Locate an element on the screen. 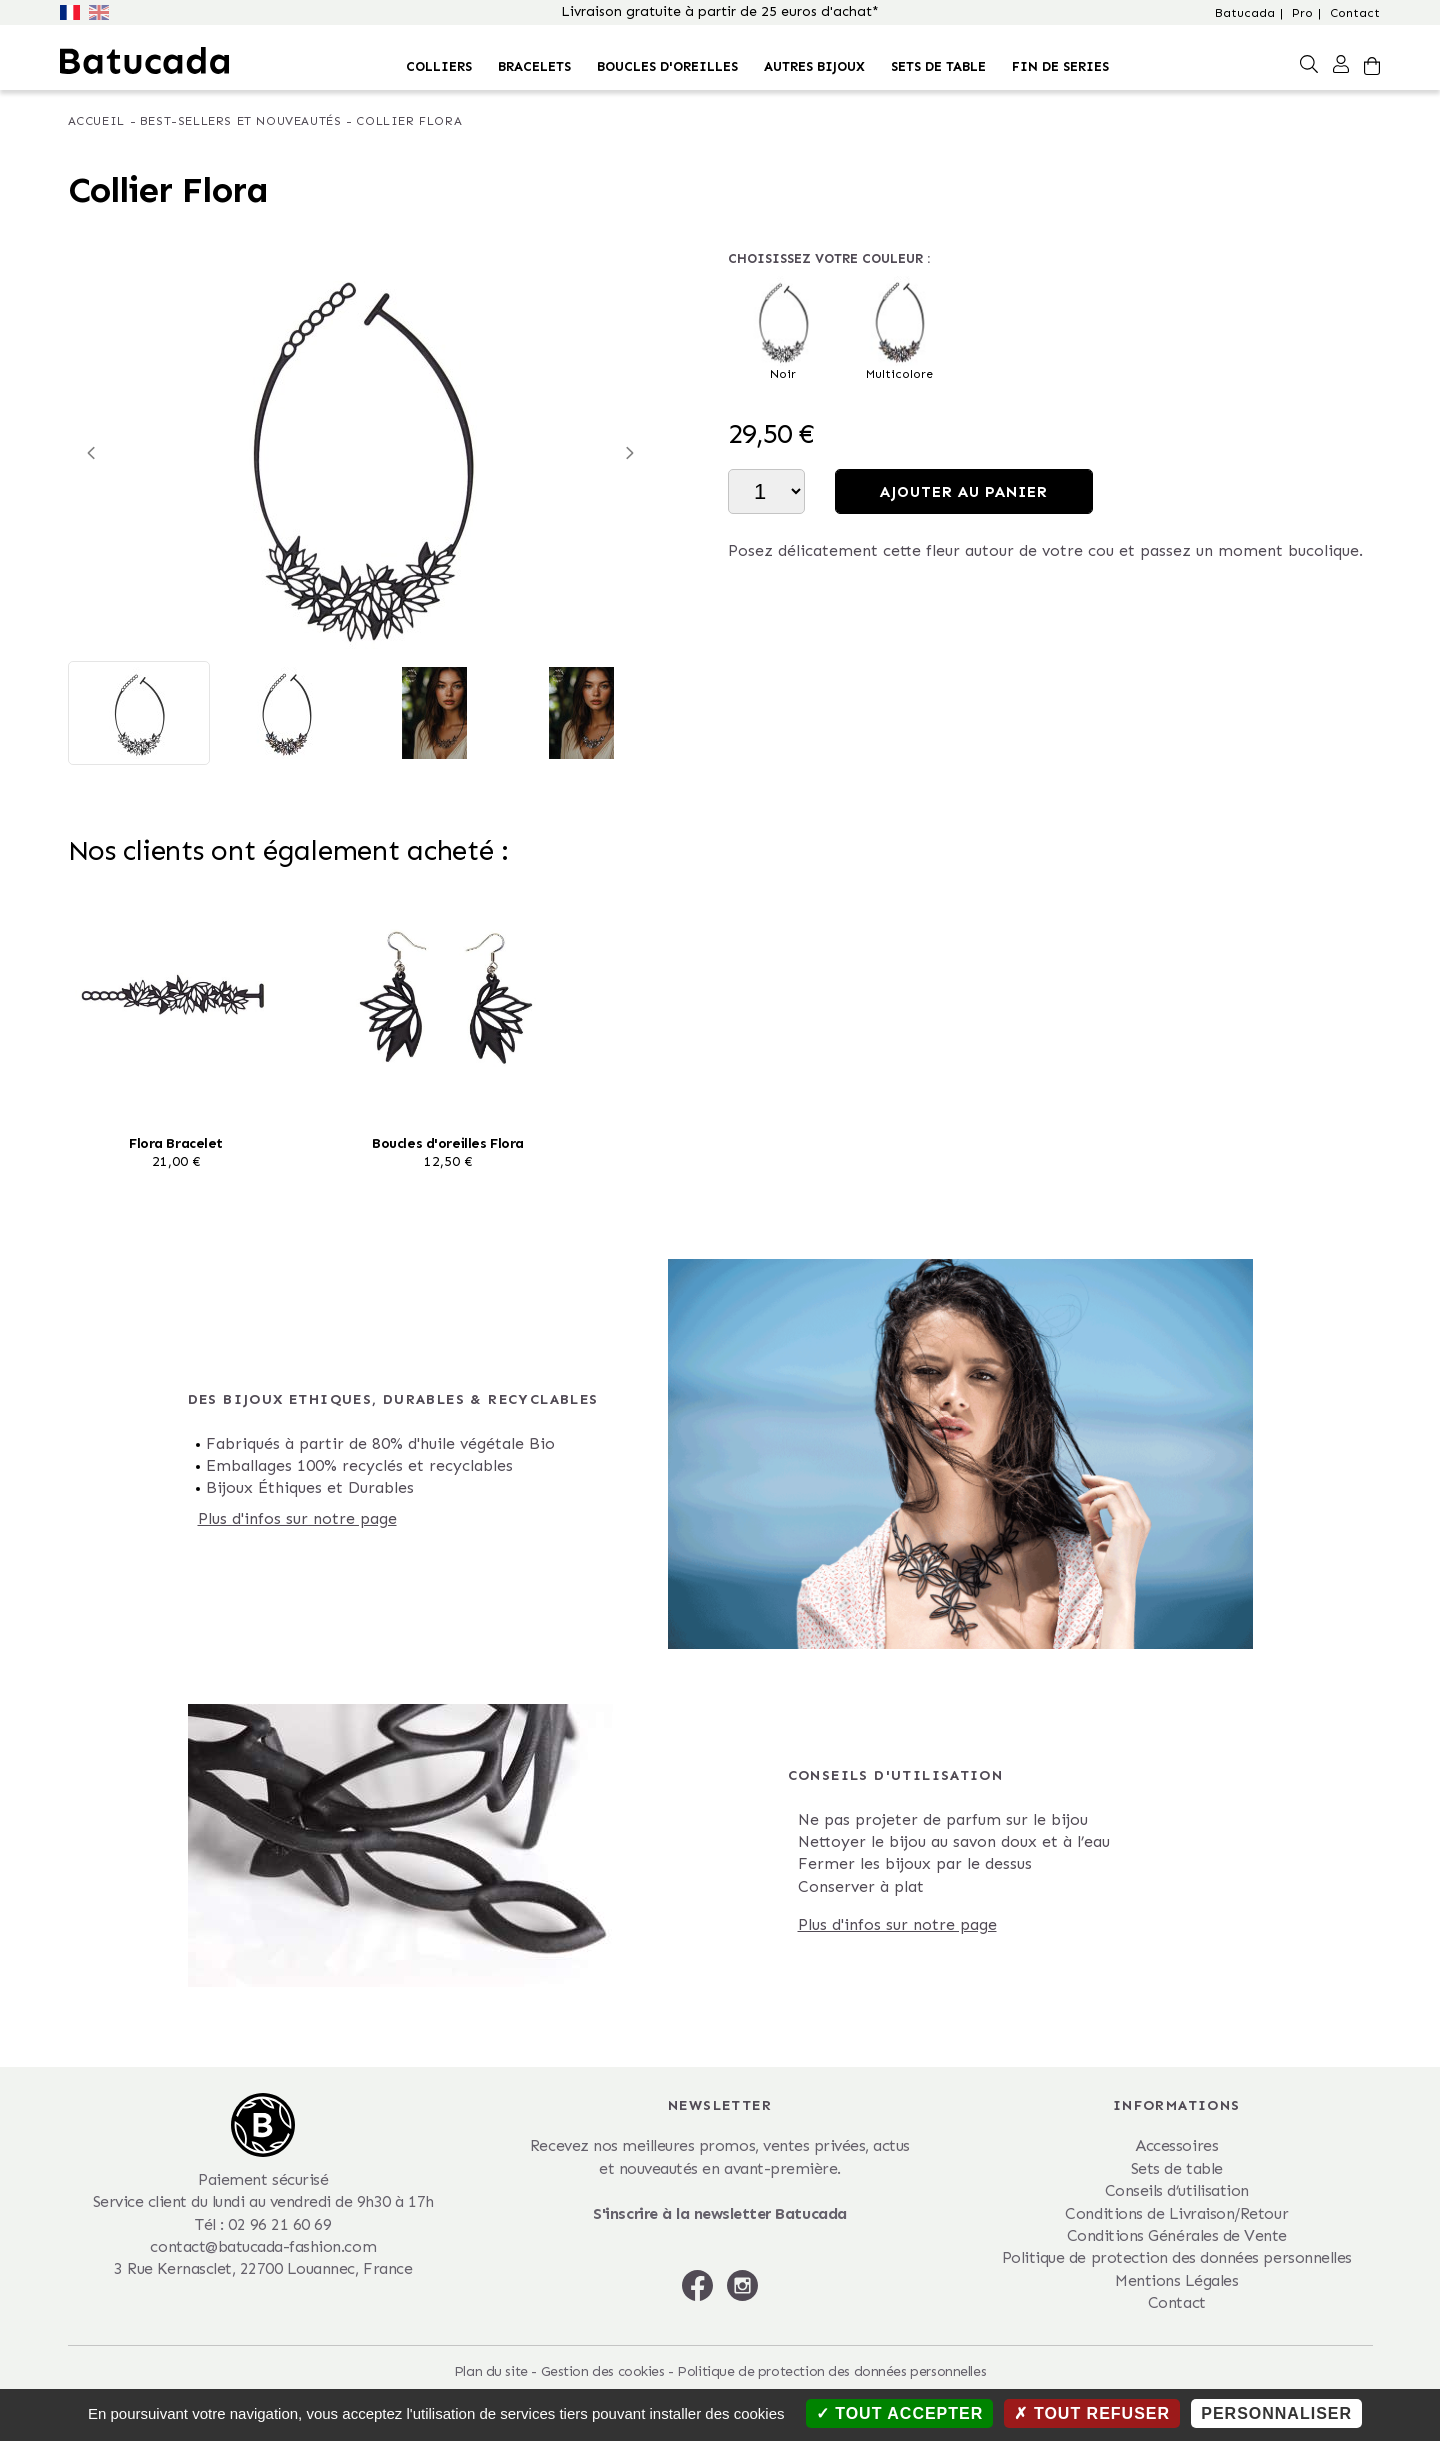 Image resolution: width=1440 pixels, height=2441 pixels. Tout refuser is located at coordinates (1092, 2413).